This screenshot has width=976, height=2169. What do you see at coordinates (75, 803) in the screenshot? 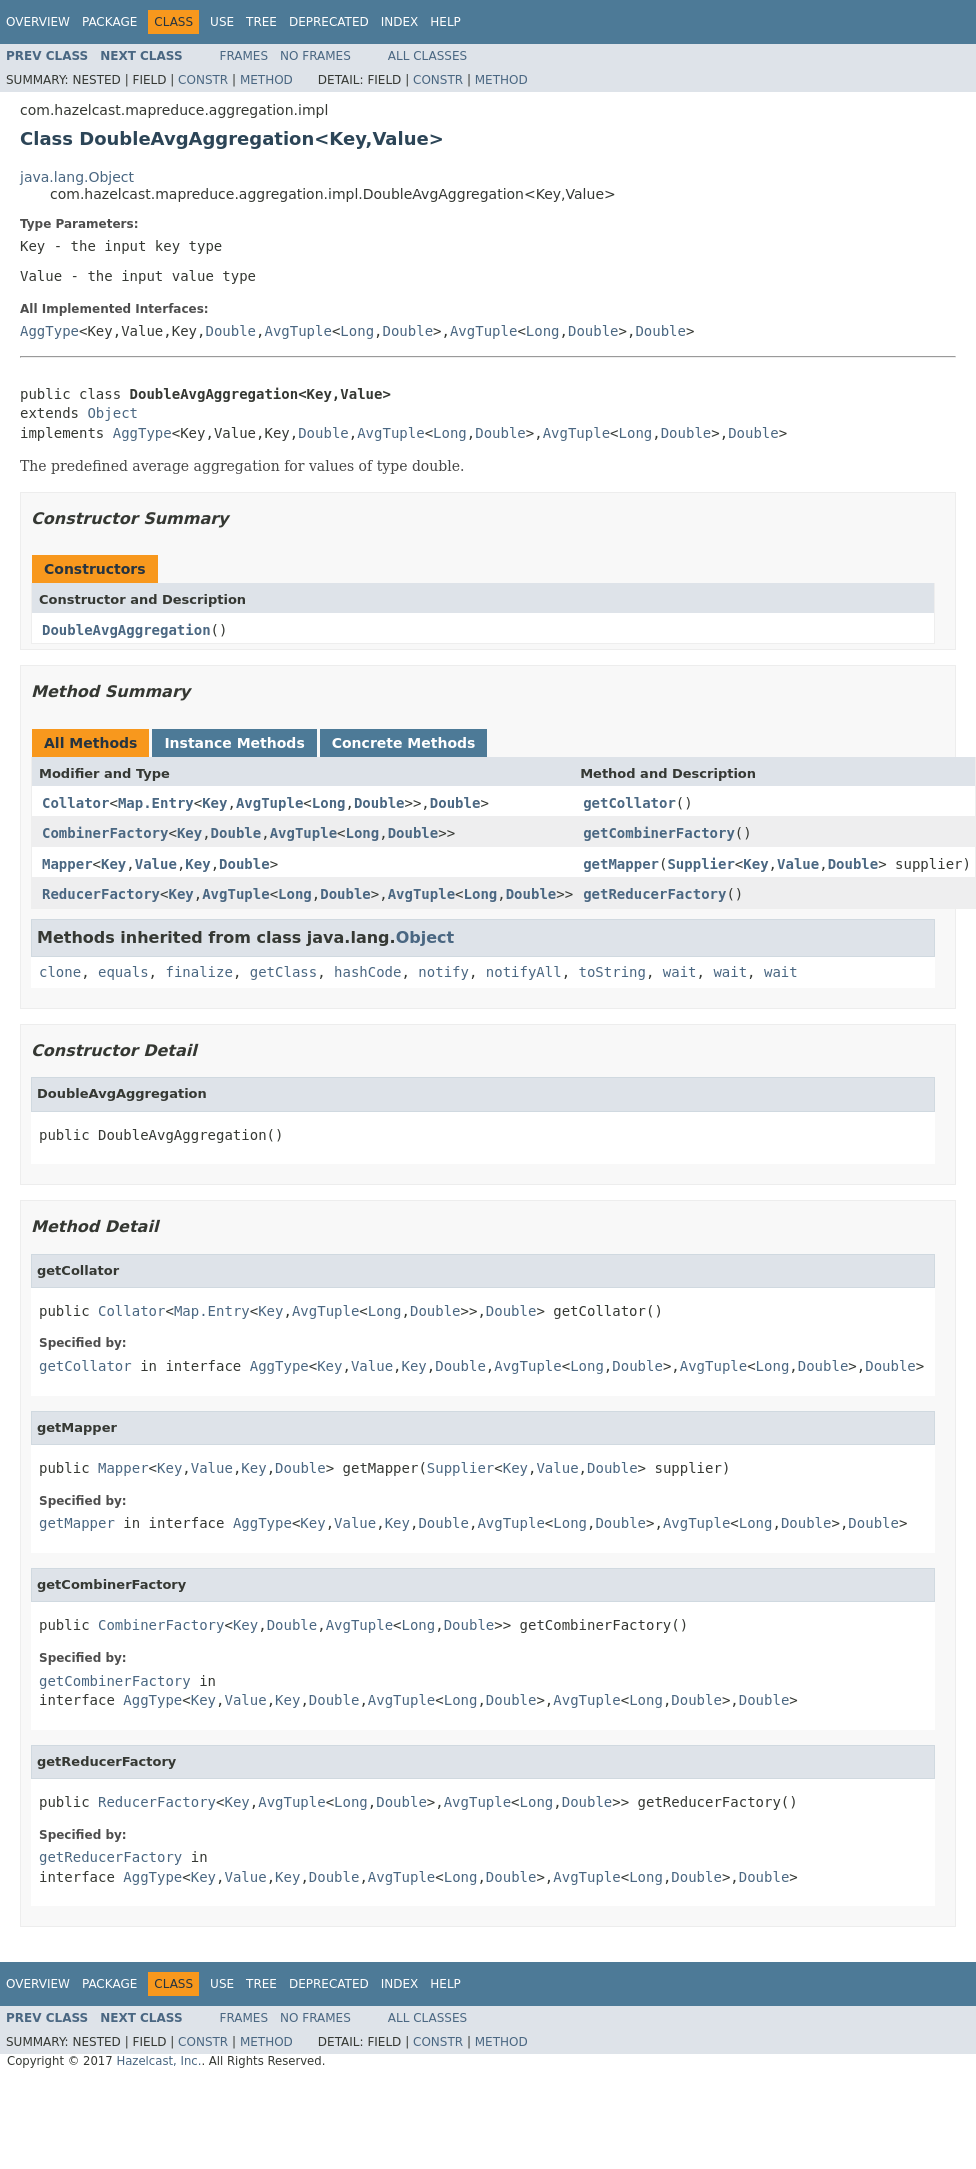
I see `Collator` at bounding box center [75, 803].